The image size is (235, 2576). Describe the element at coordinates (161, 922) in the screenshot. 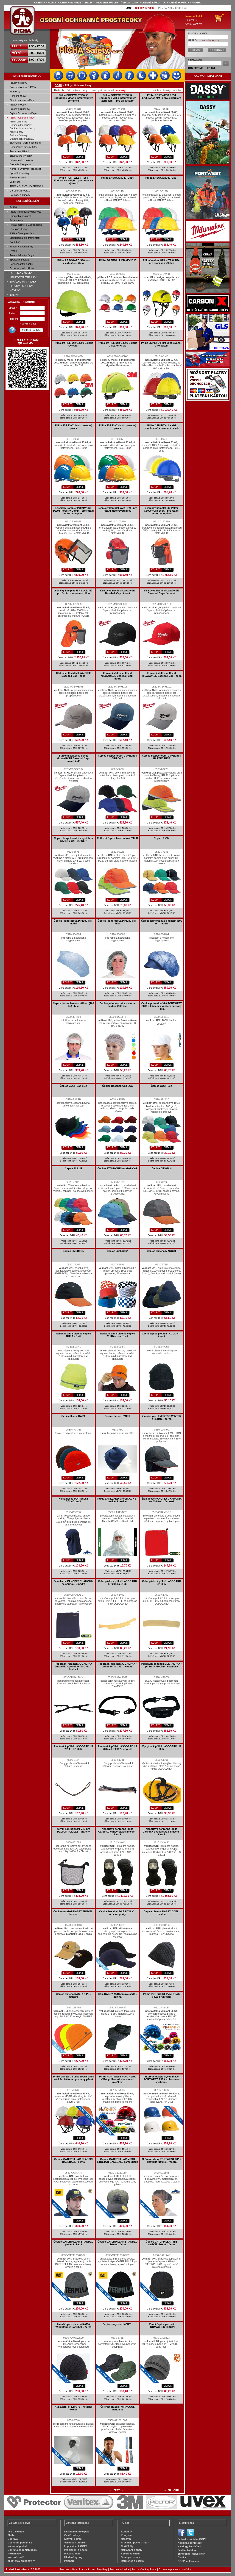

I see `Čepice jednorázová s kšiltem (100 ks) - modrá` at that location.